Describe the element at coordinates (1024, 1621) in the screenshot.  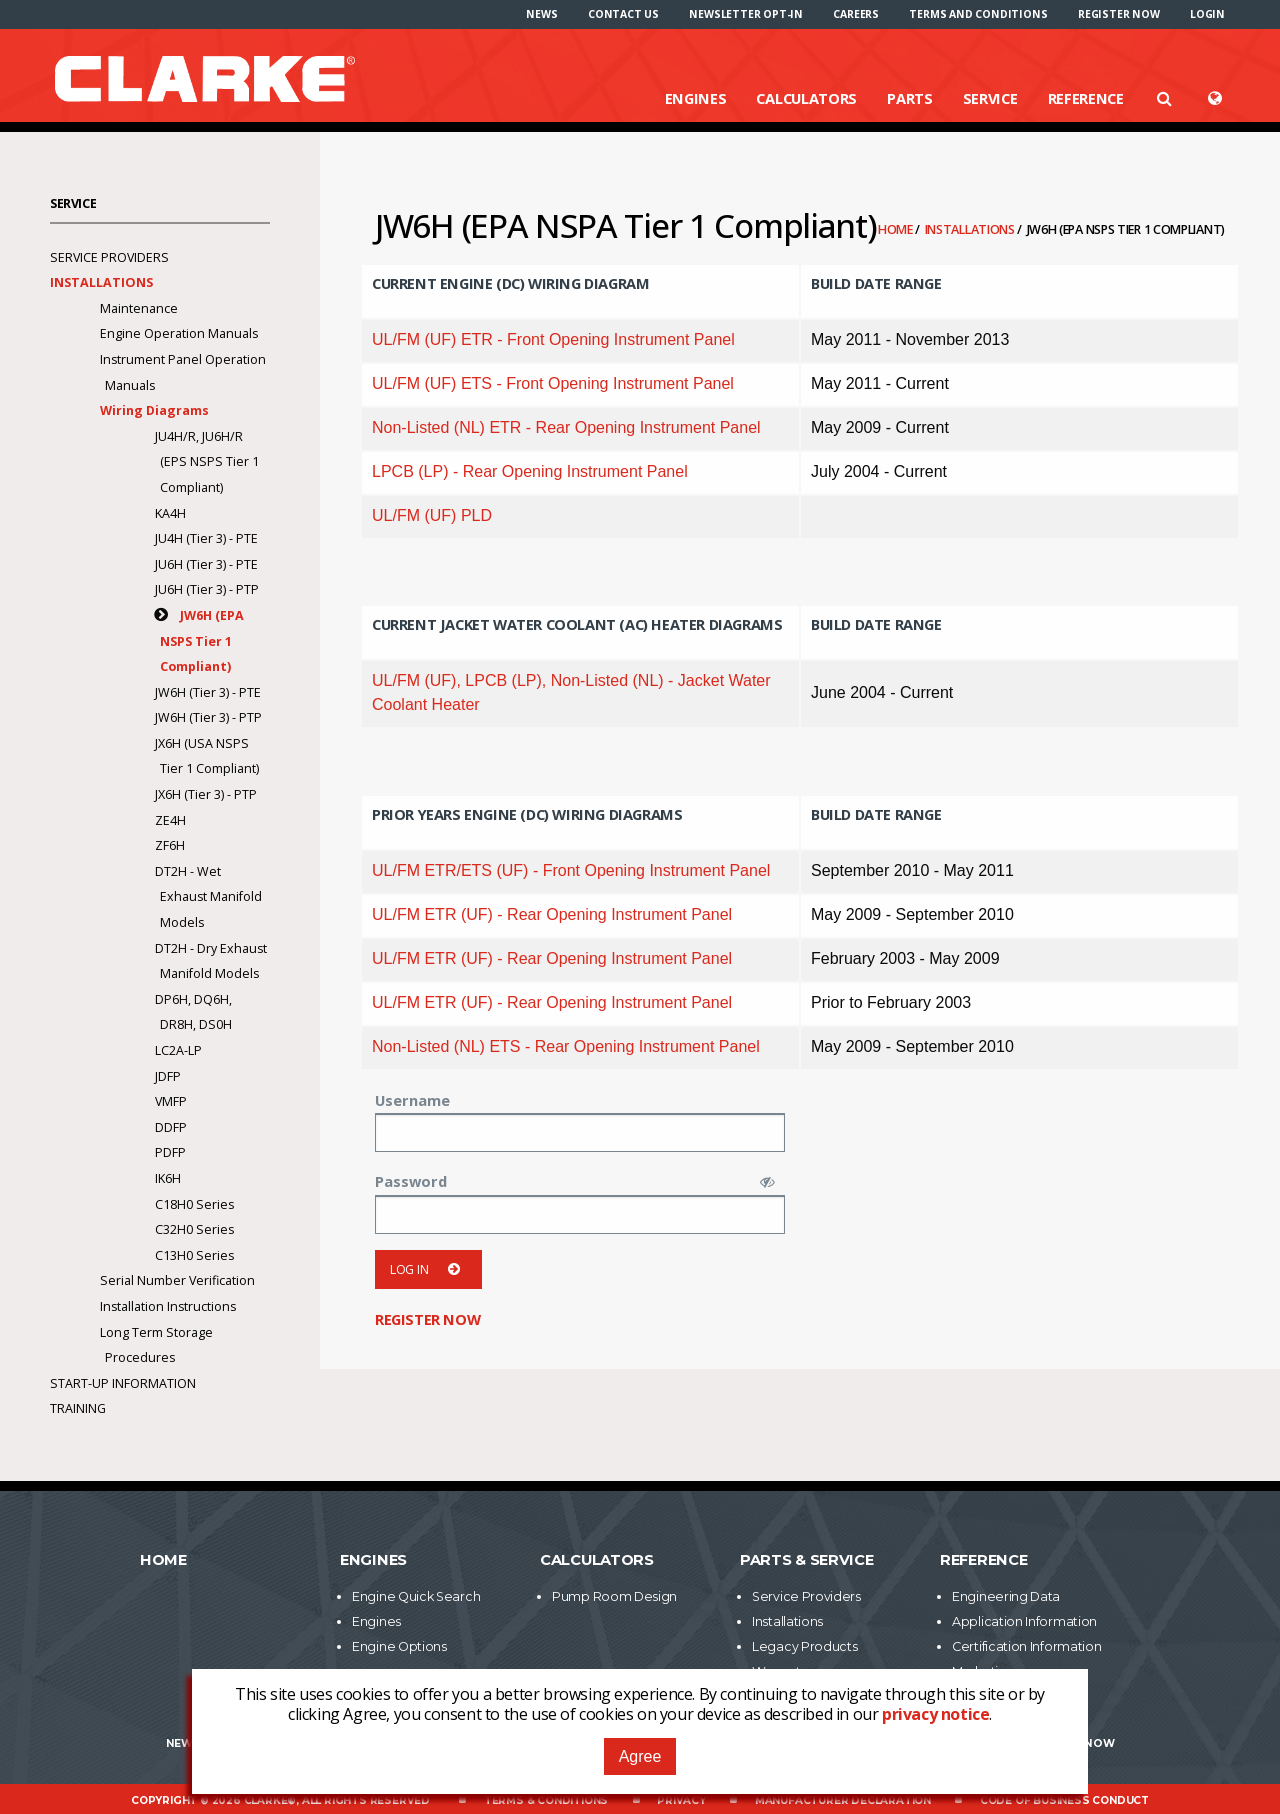
I see `Application Information` at that location.